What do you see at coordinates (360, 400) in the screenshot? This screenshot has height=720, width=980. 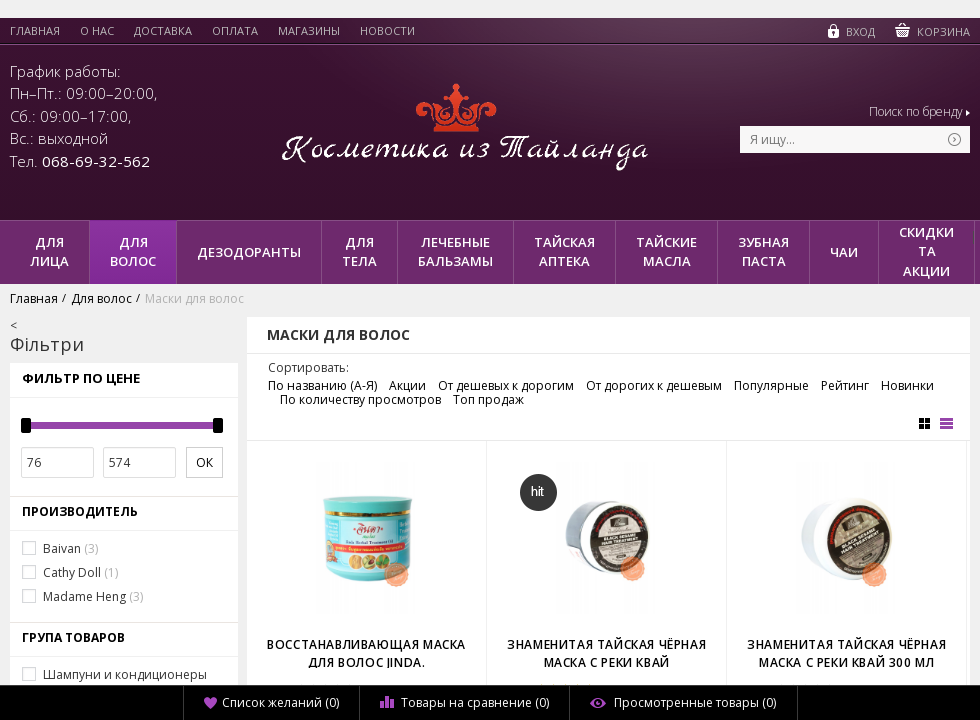 I see `По количеству просмотров` at bounding box center [360, 400].